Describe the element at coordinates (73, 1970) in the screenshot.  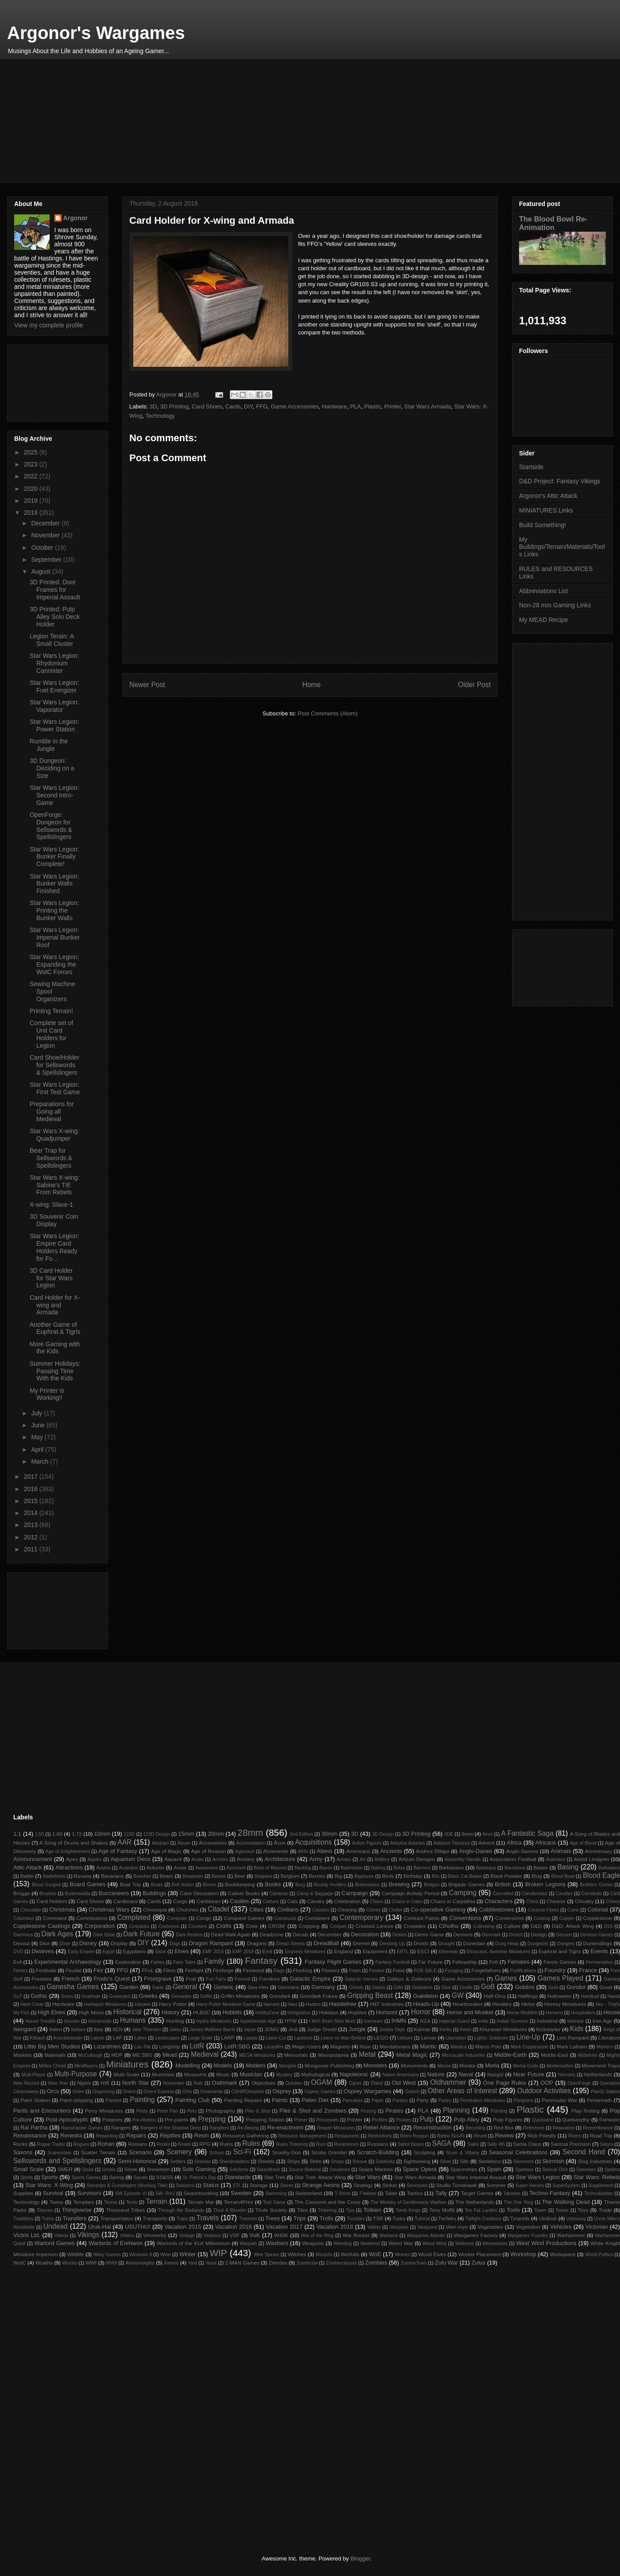
I see `Feudal` at that location.